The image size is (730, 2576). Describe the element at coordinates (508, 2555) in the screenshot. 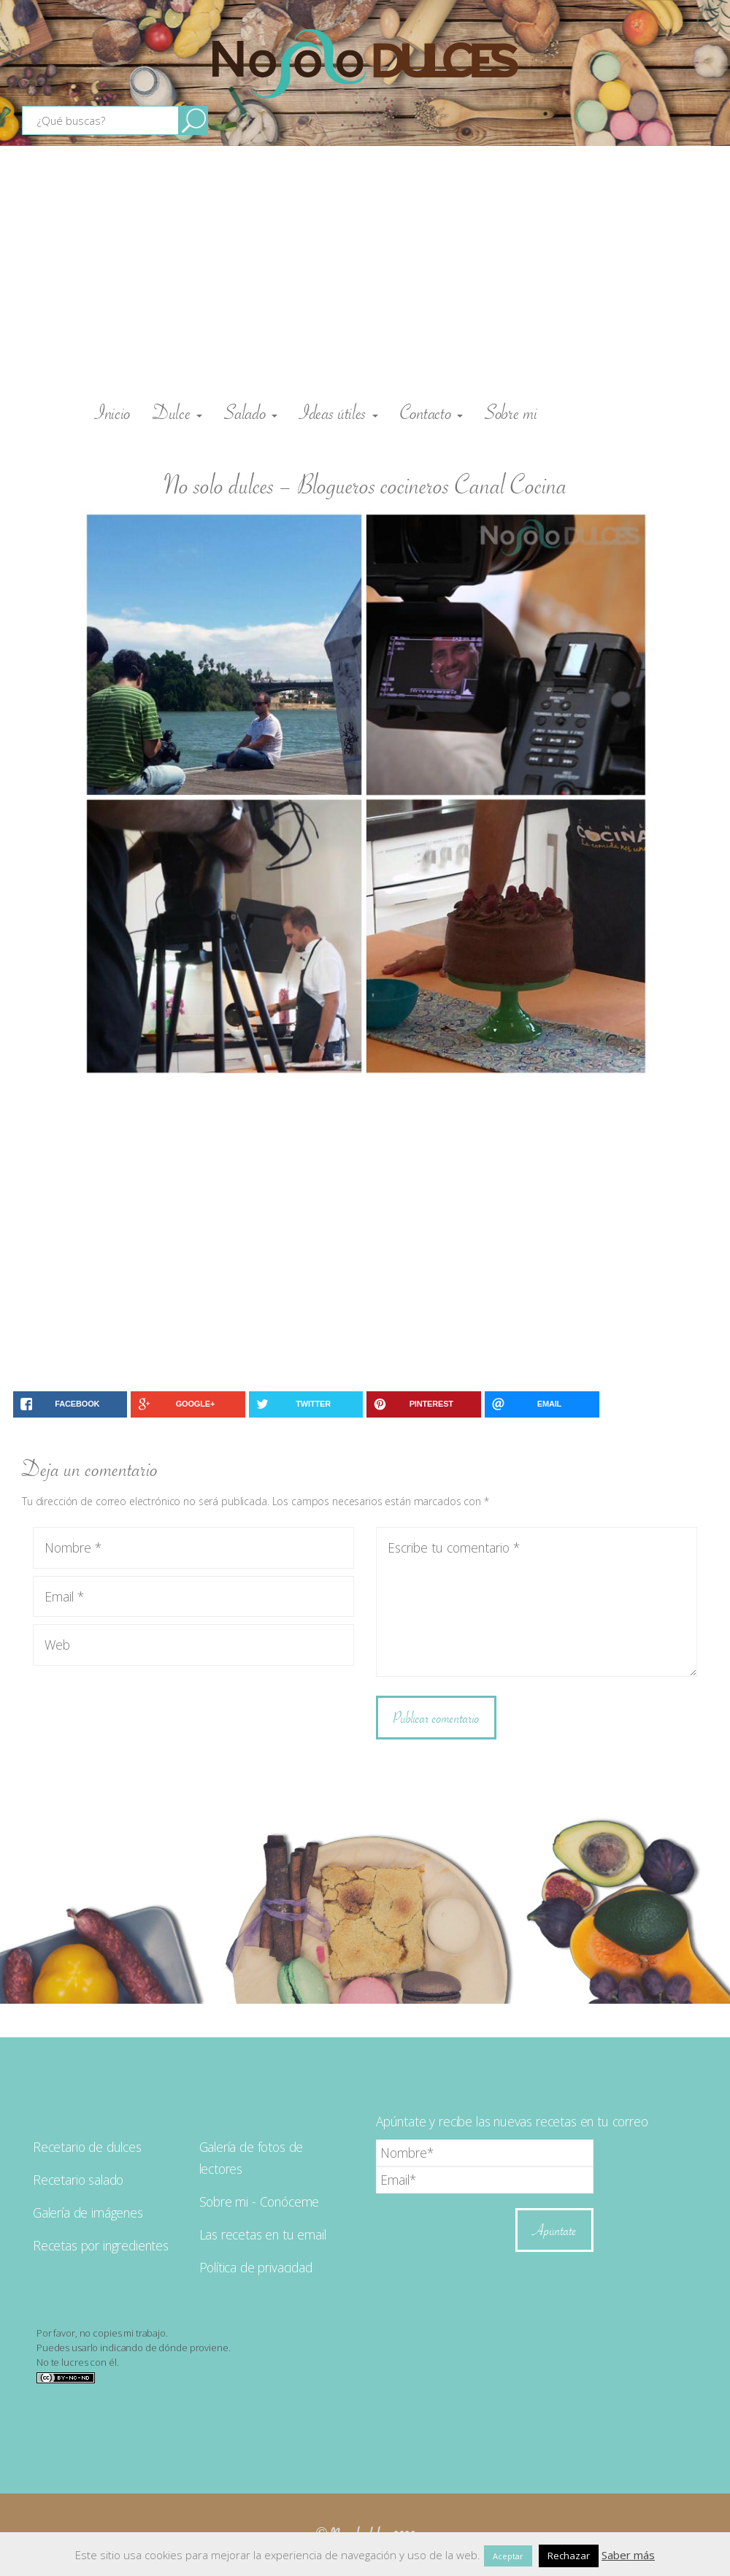

I see `Aceptar [button]` at that location.